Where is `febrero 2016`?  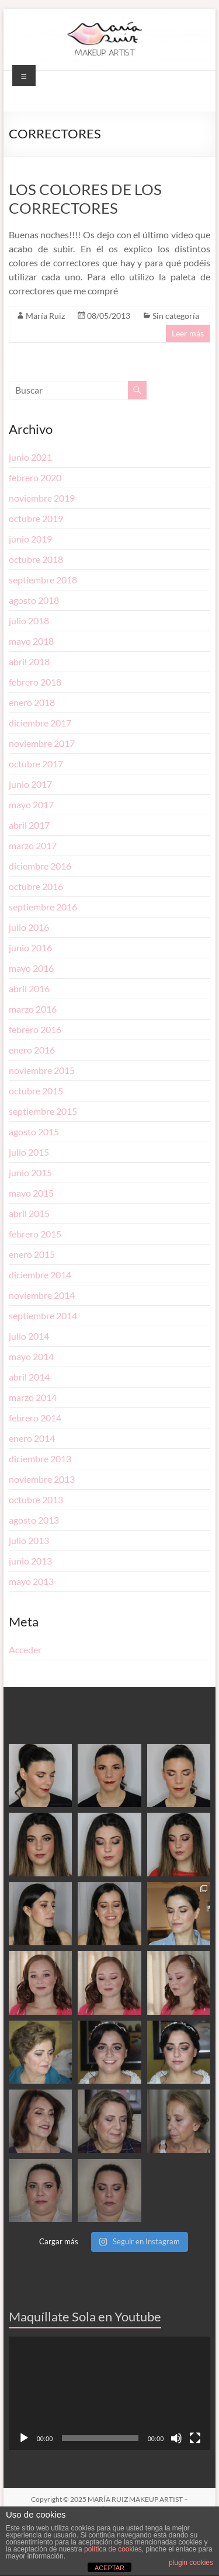
febrero 2016 is located at coordinates (35, 1029).